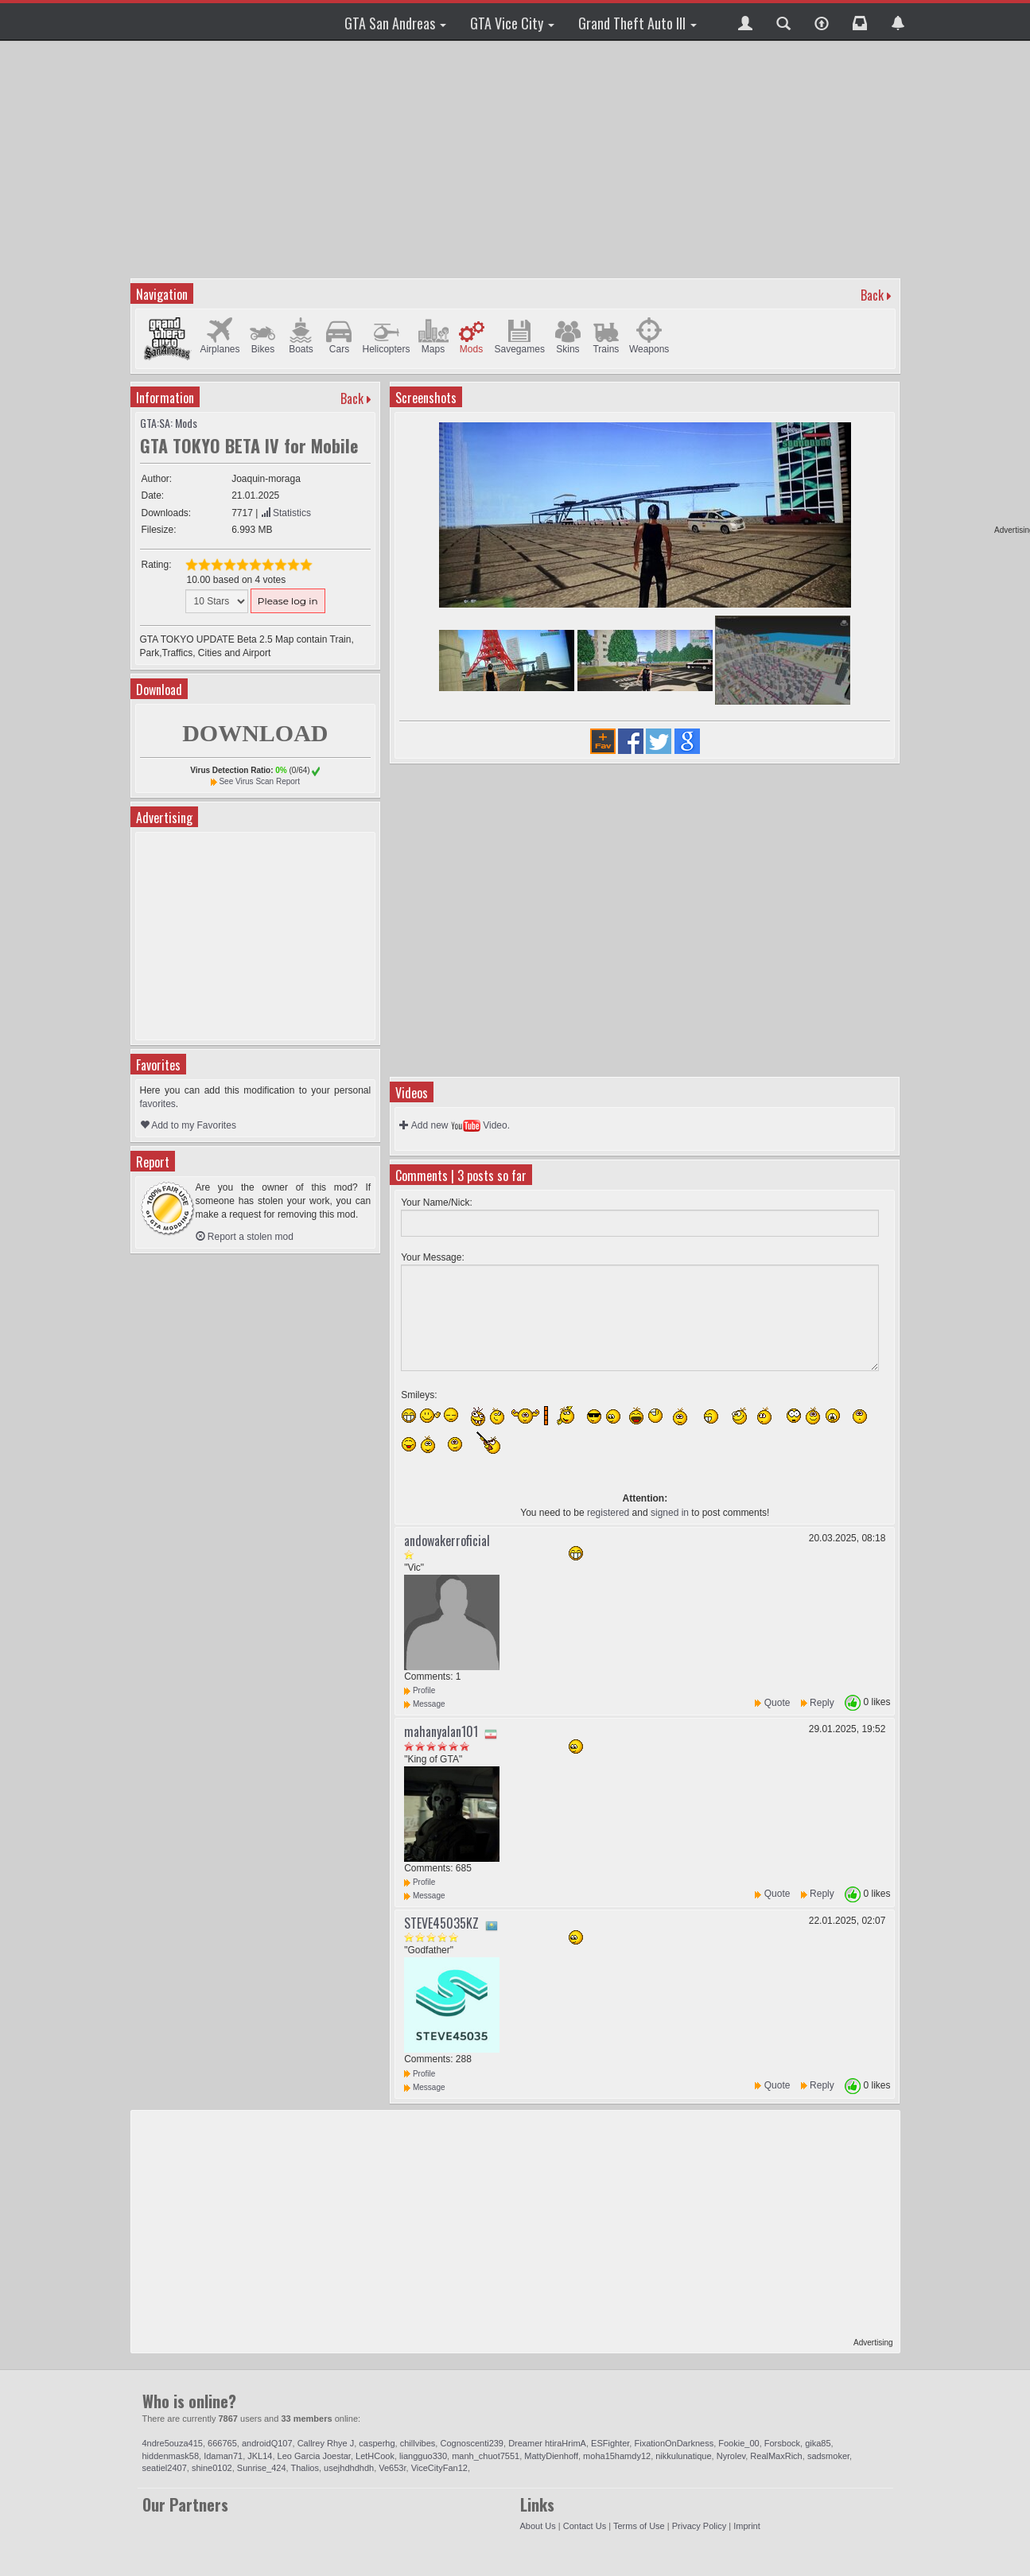  I want to click on ESFighter, so click(610, 2443).